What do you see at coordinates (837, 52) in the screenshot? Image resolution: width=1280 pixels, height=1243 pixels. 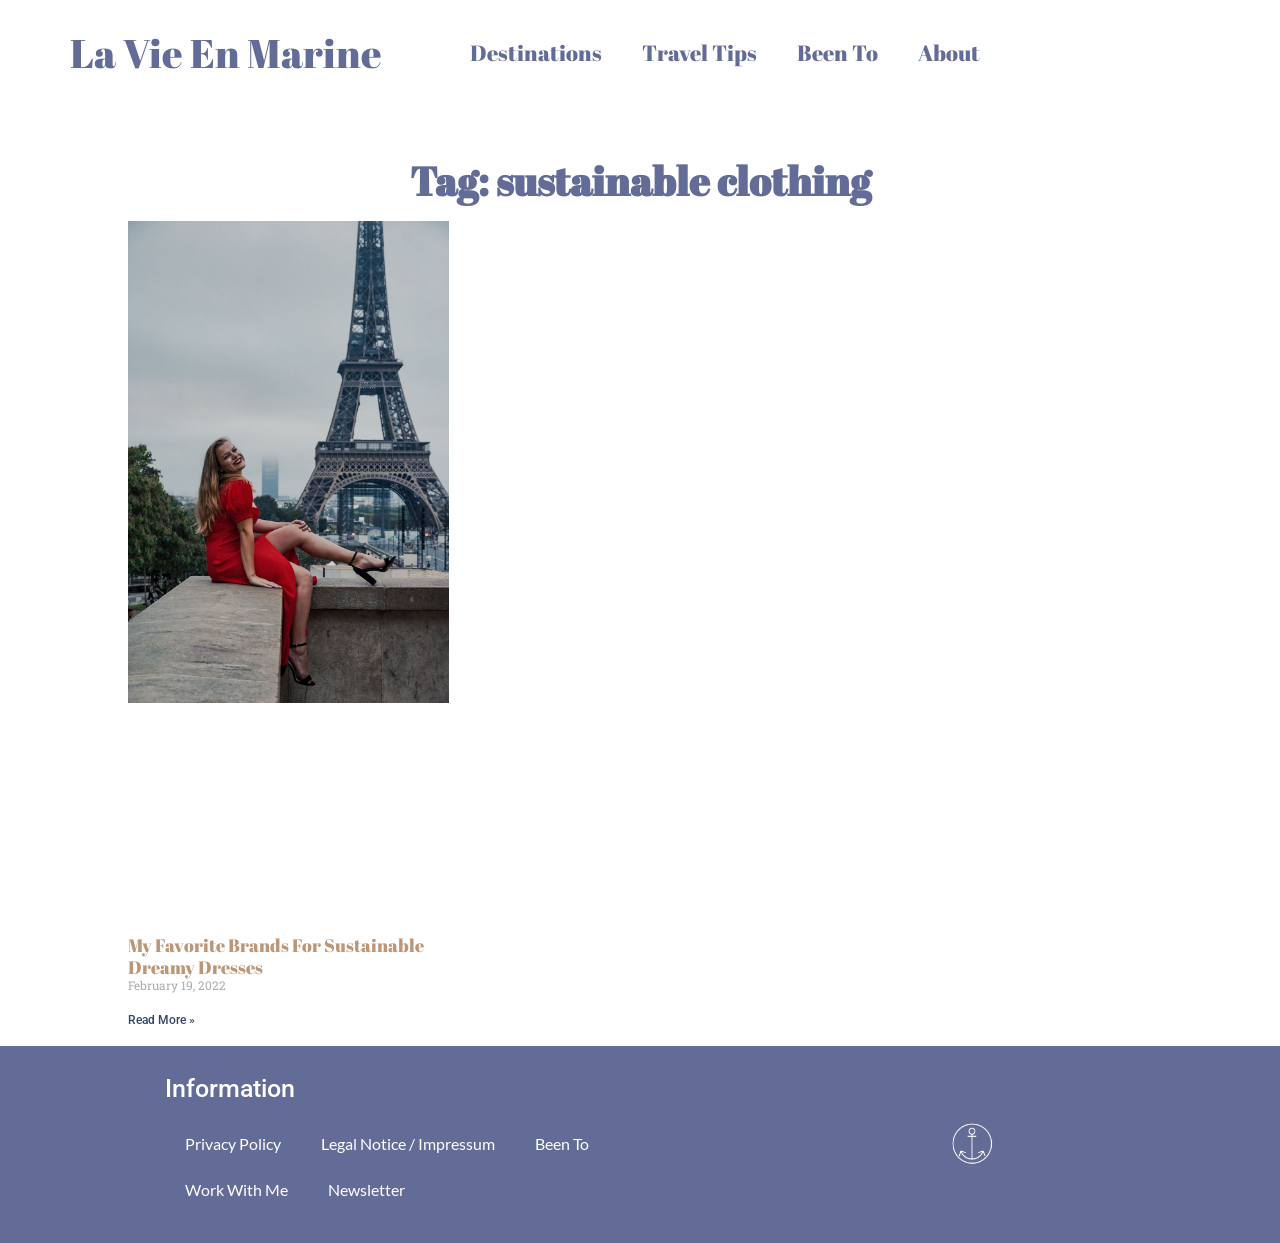 I see `Been To` at bounding box center [837, 52].